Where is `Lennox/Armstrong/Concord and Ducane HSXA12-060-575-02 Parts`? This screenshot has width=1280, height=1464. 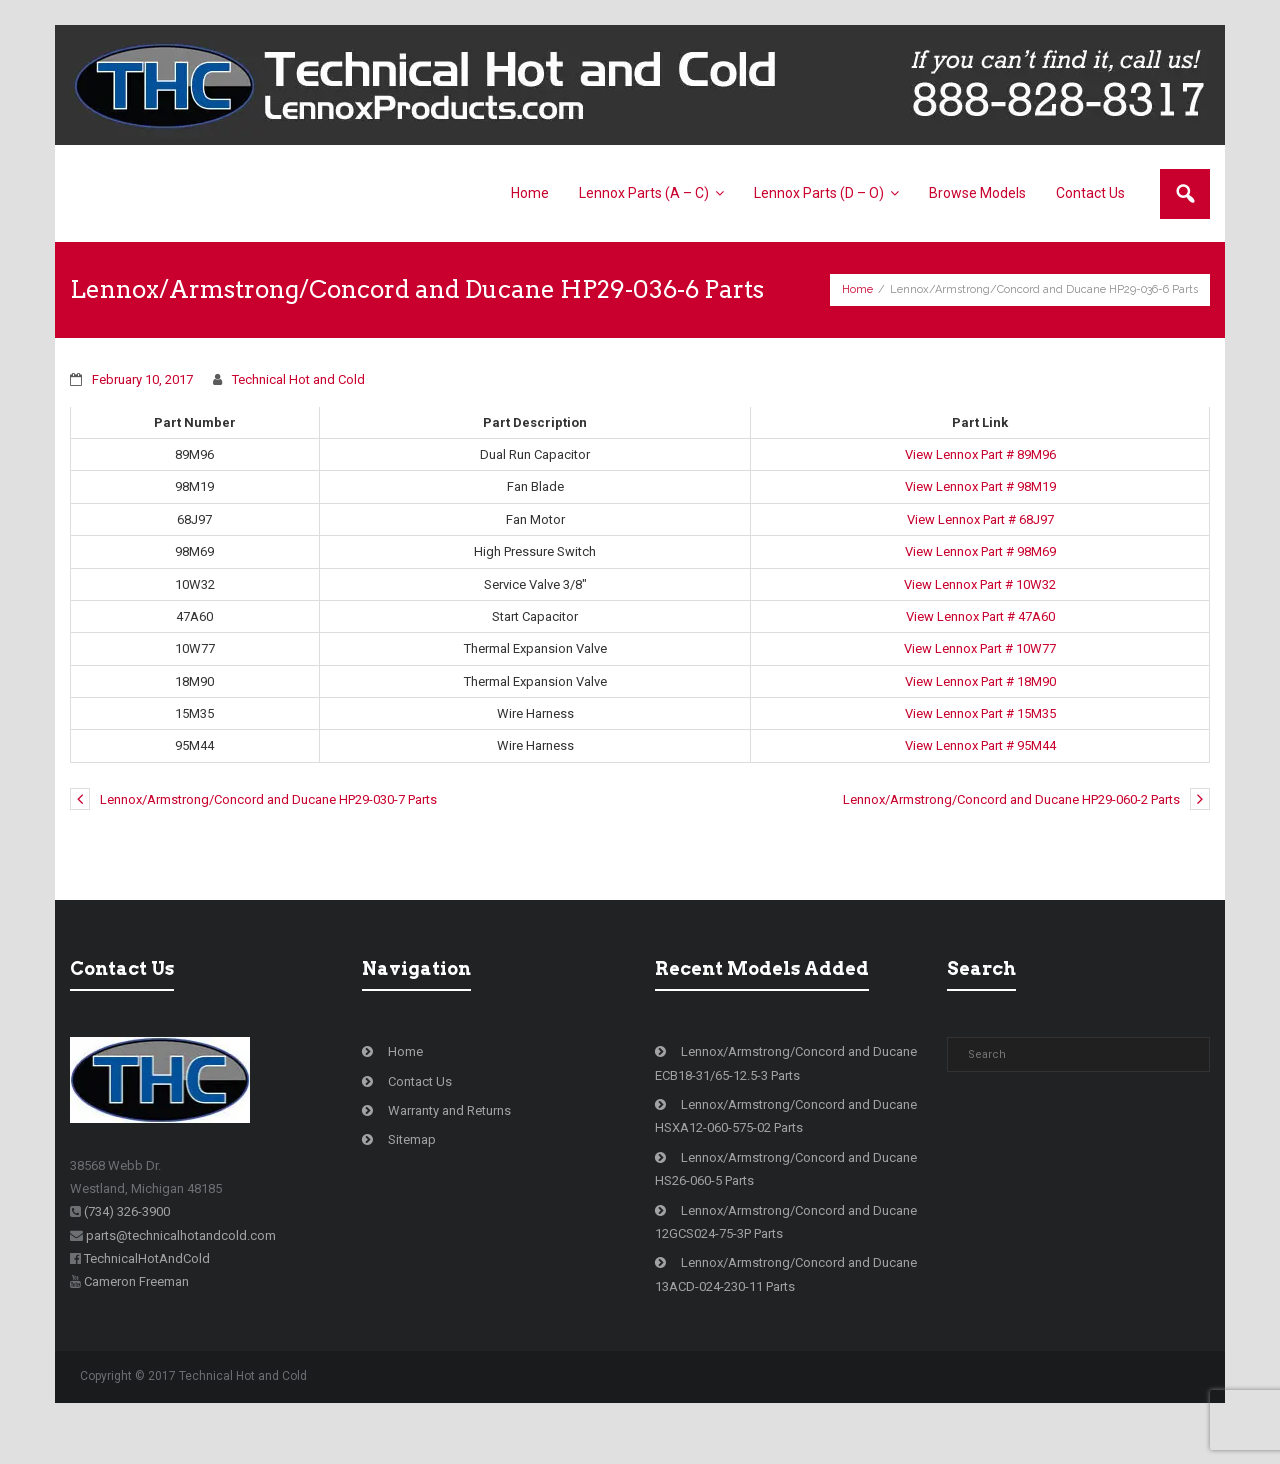 Lennox/Armstrong/Concord and Ducane HSXA12-060-575-02 Parts is located at coordinates (786, 1152).